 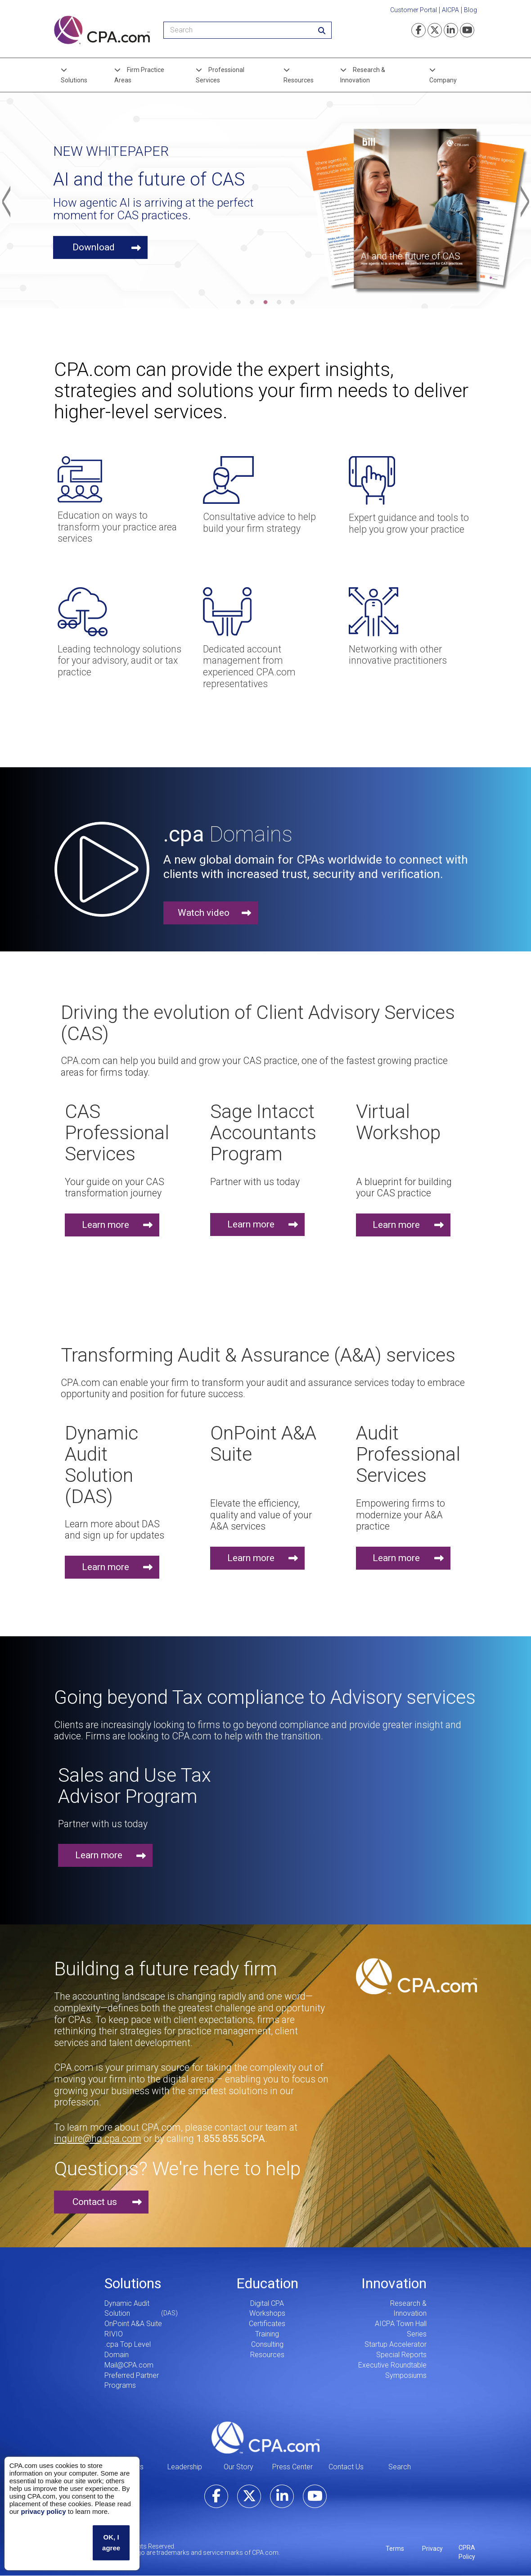 What do you see at coordinates (74, 80) in the screenshot?
I see `Solutions` at bounding box center [74, 80].